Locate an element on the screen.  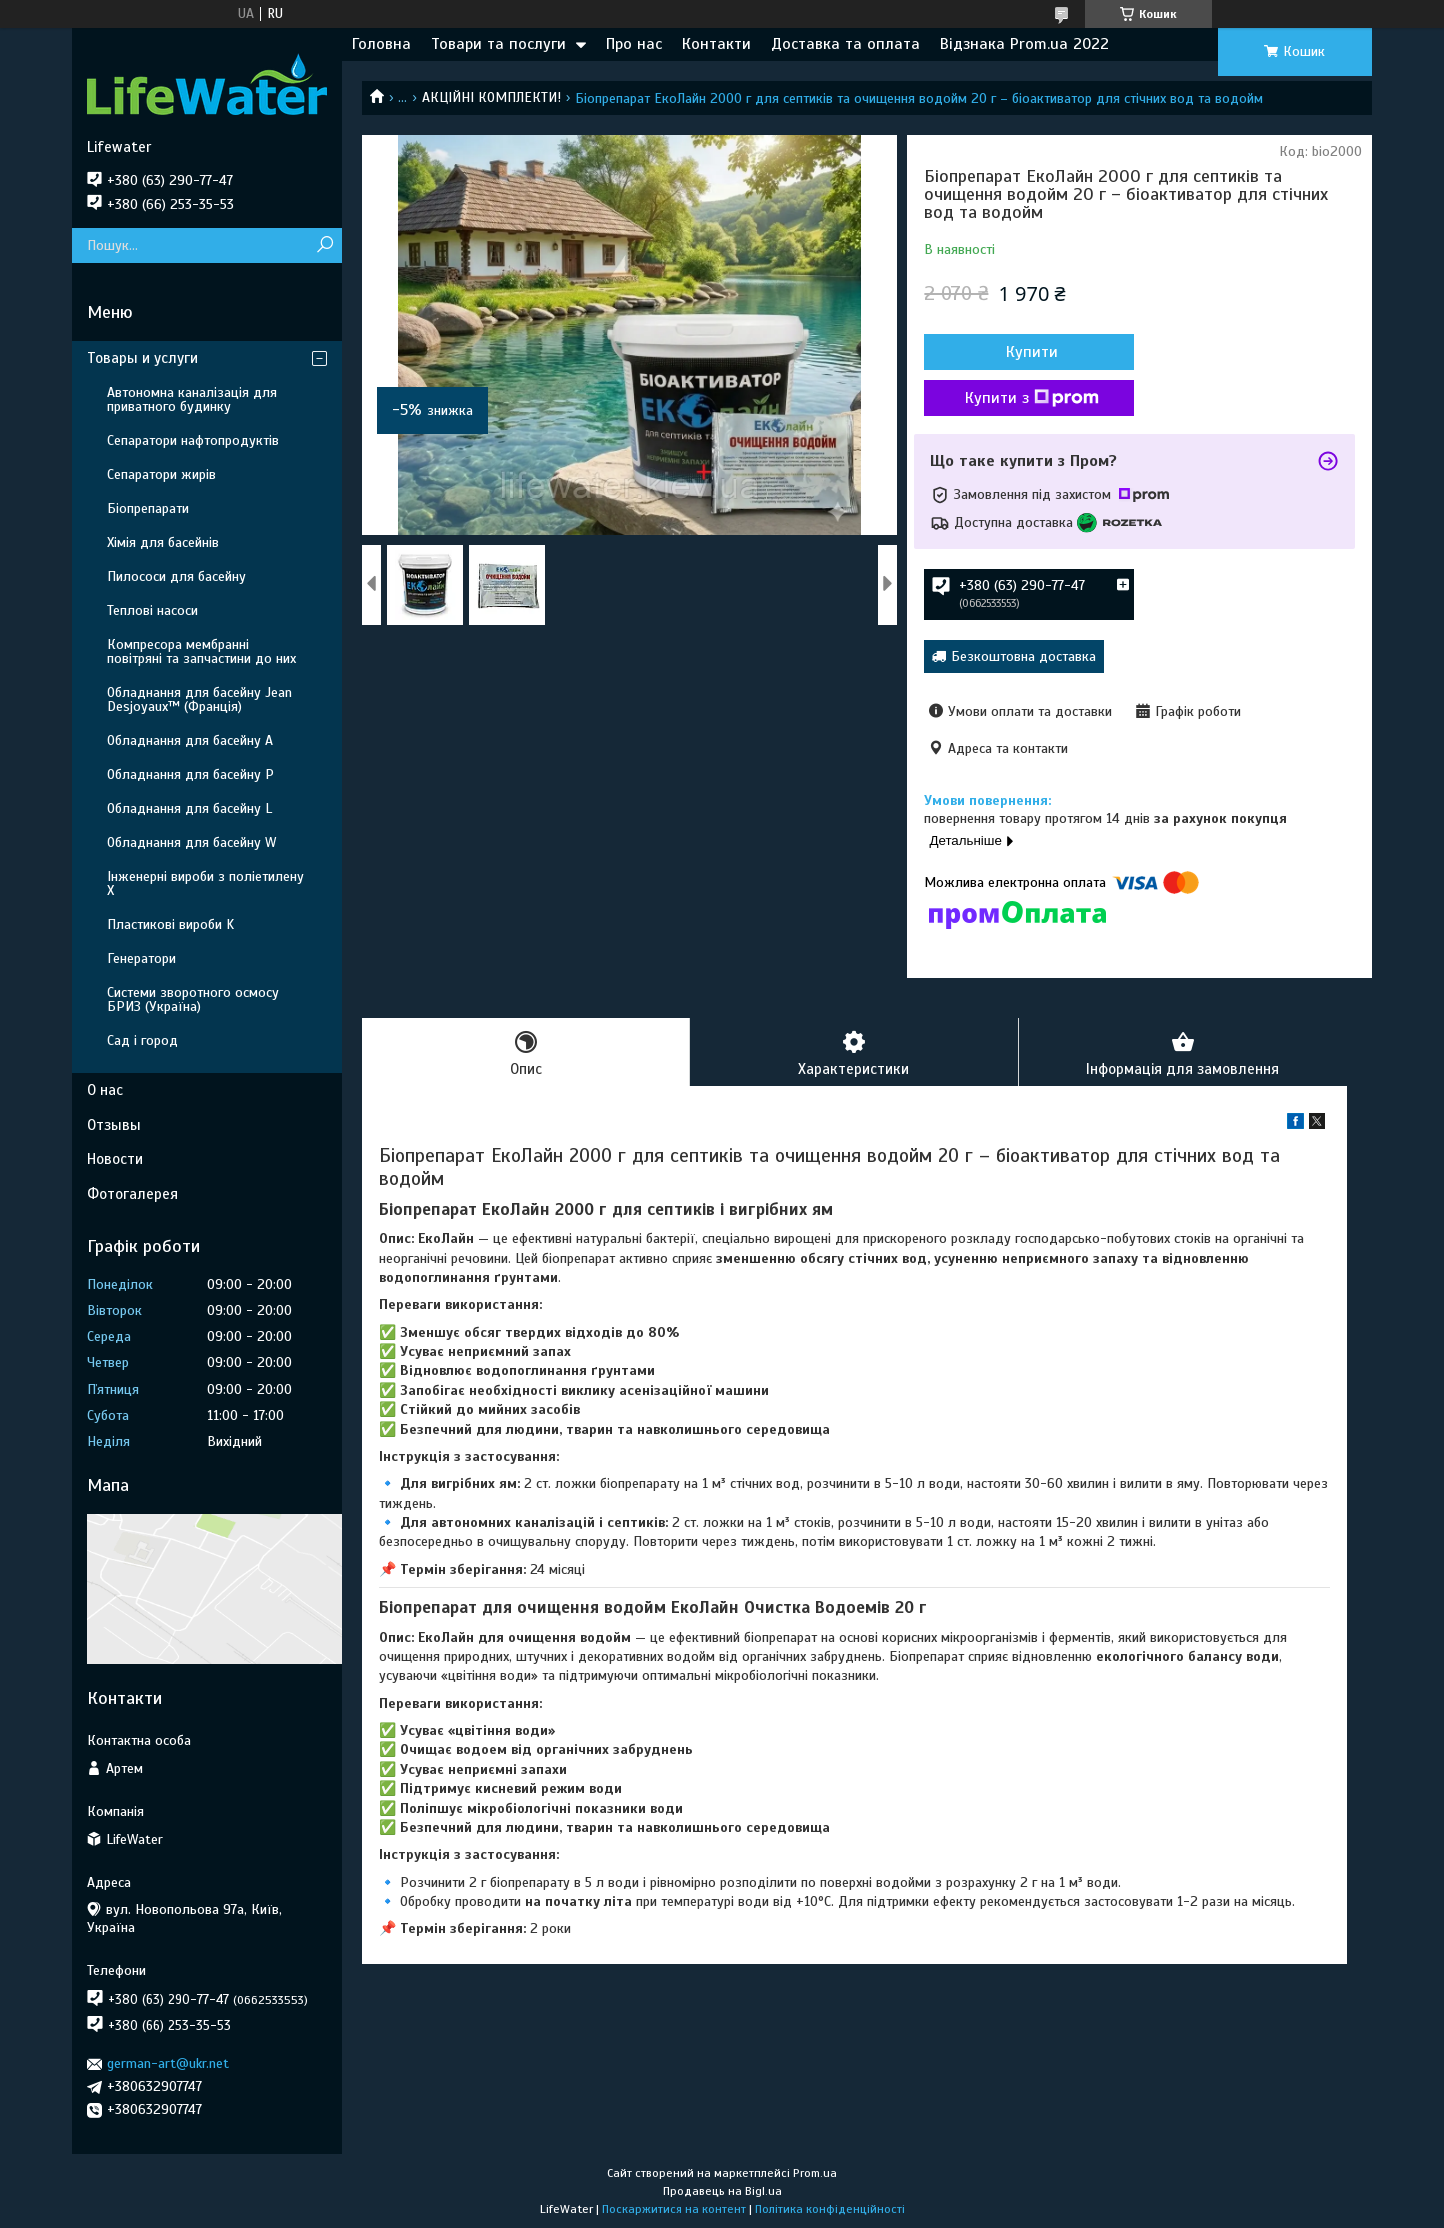
Сад і город is located at coordinates (142, 1040).